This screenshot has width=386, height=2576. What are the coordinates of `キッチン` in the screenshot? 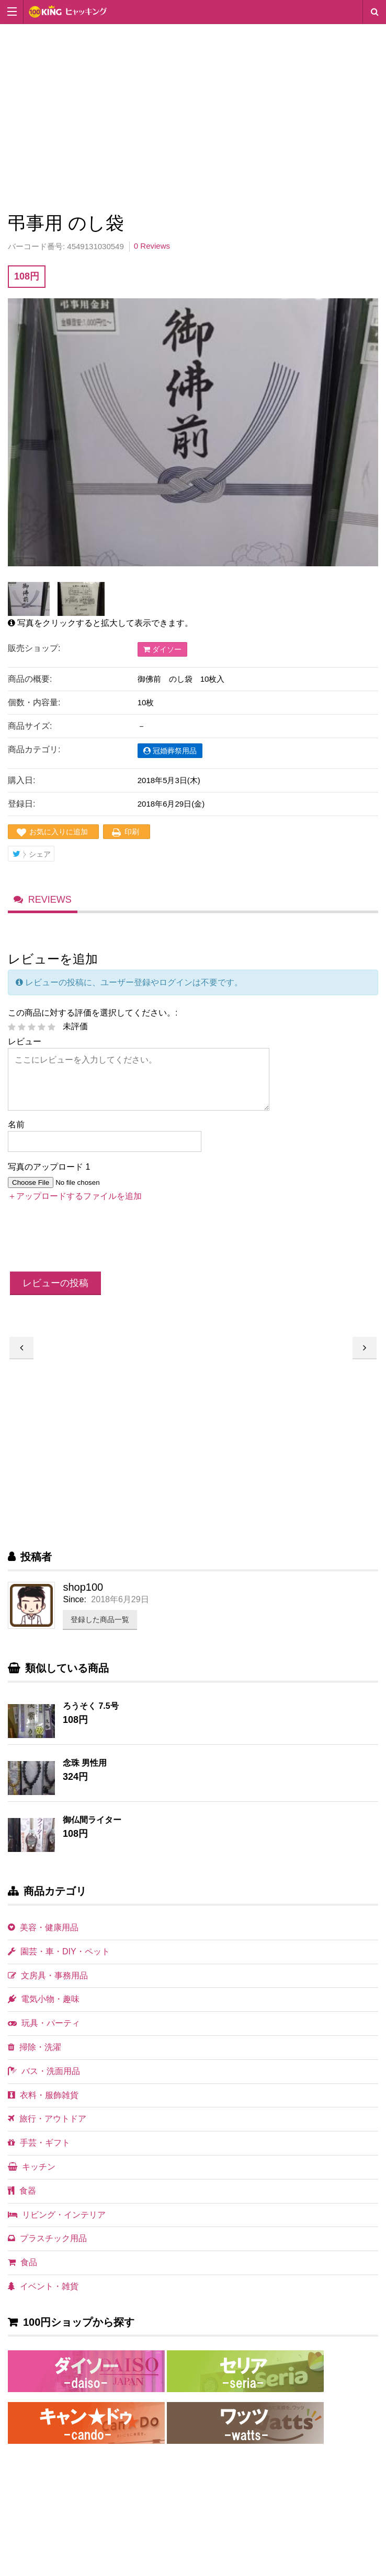 It's located at (31, 2174).